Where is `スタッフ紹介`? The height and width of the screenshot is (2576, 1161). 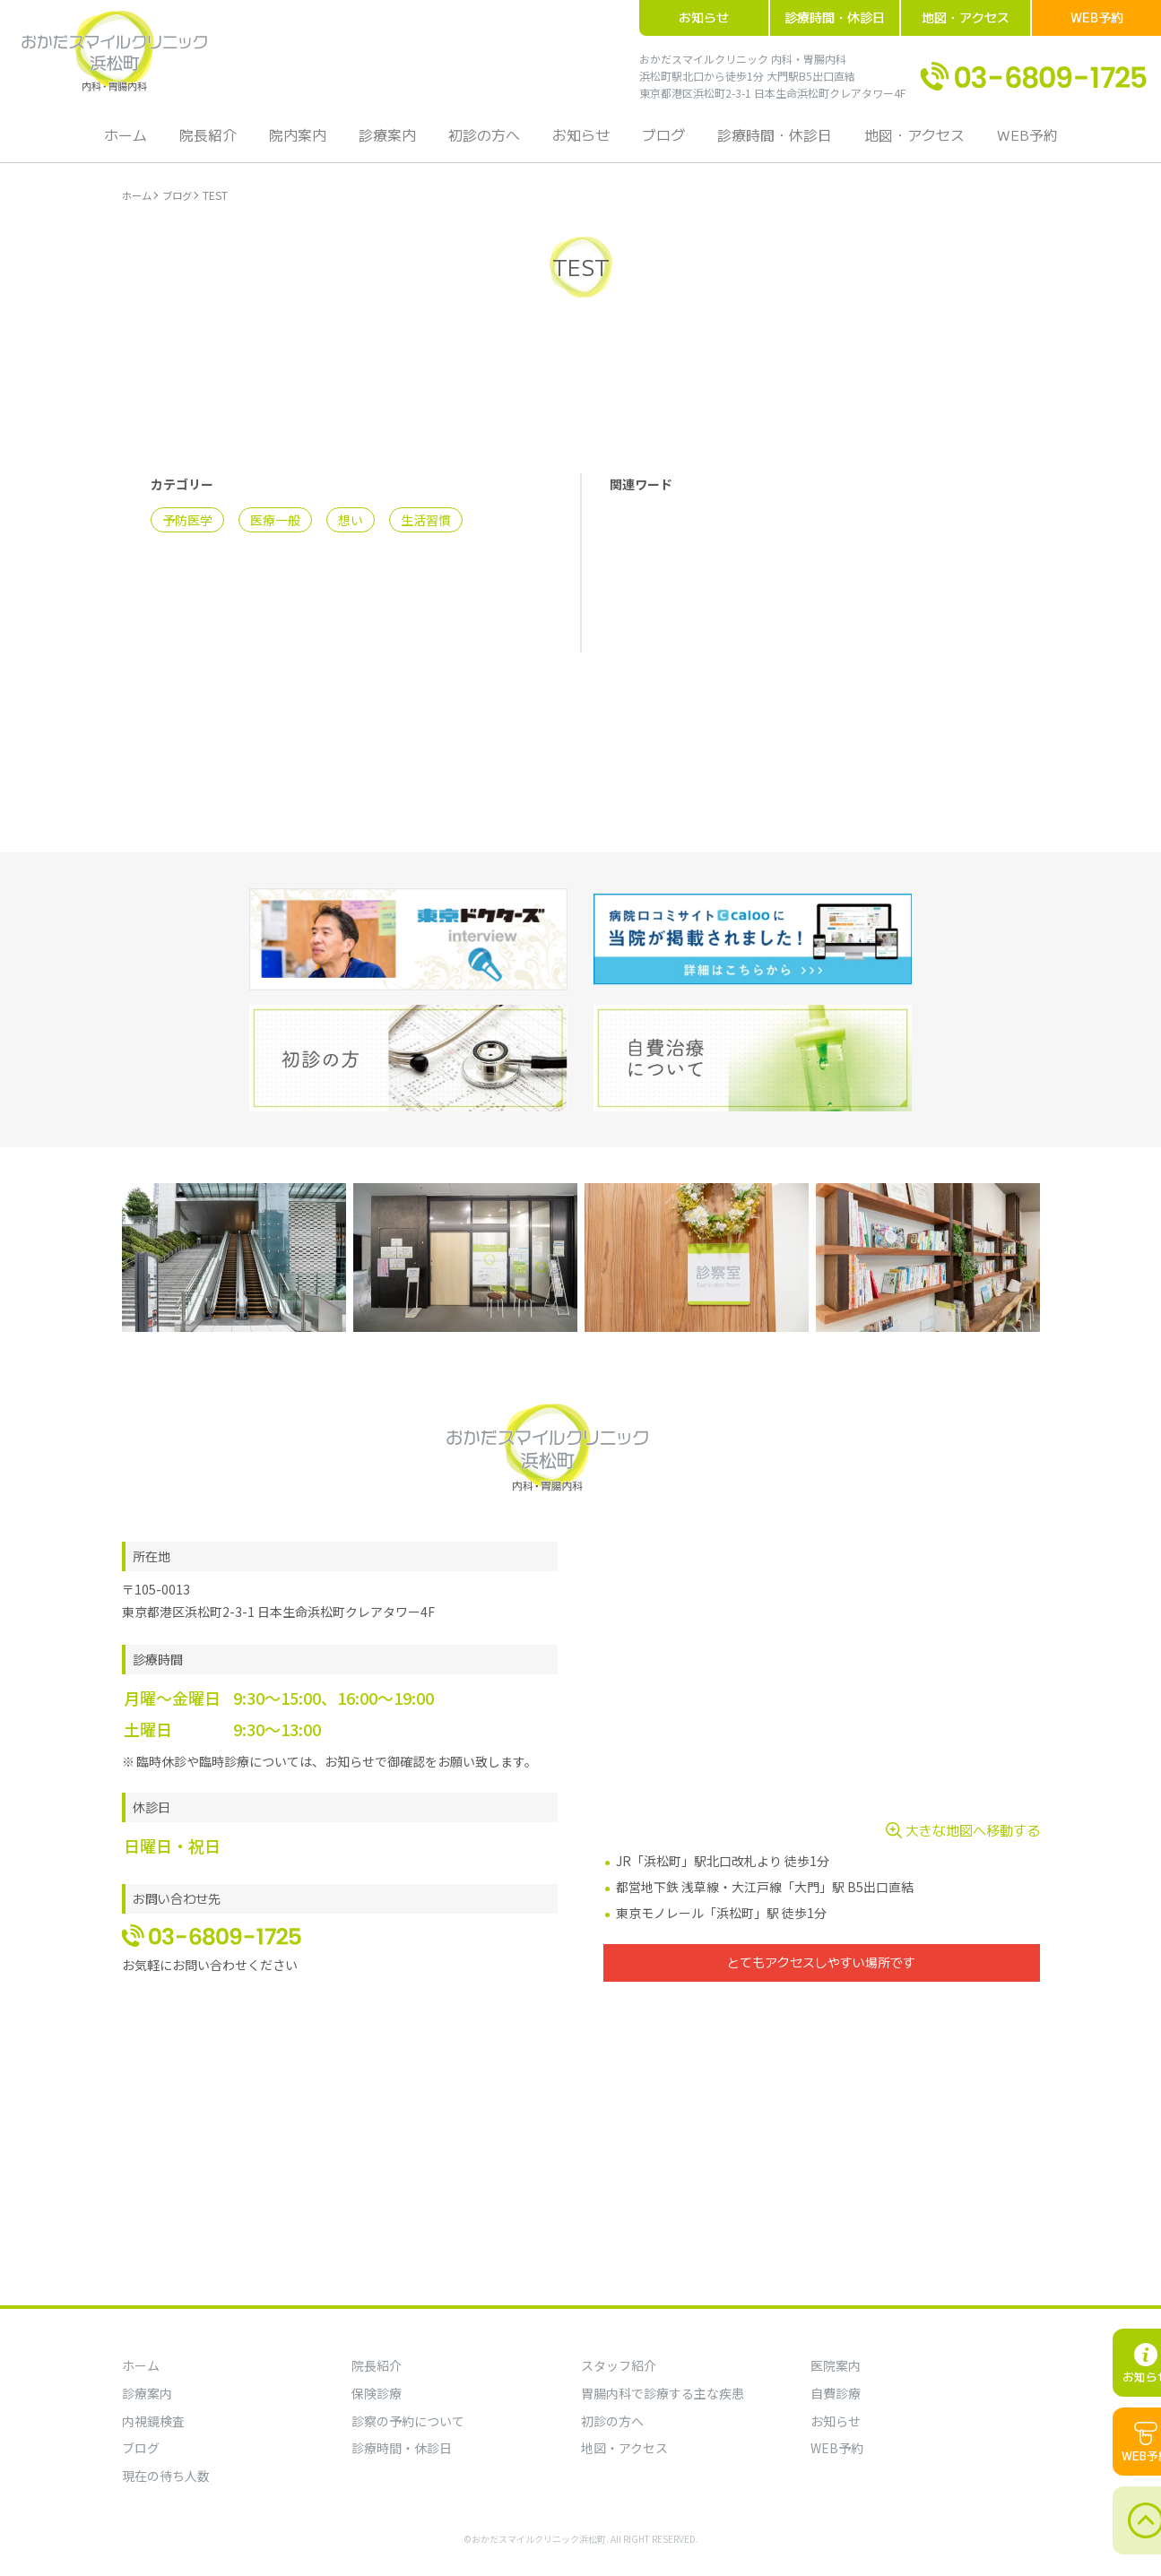
スタッフ紹介 is located at coordinates (618, 2365).